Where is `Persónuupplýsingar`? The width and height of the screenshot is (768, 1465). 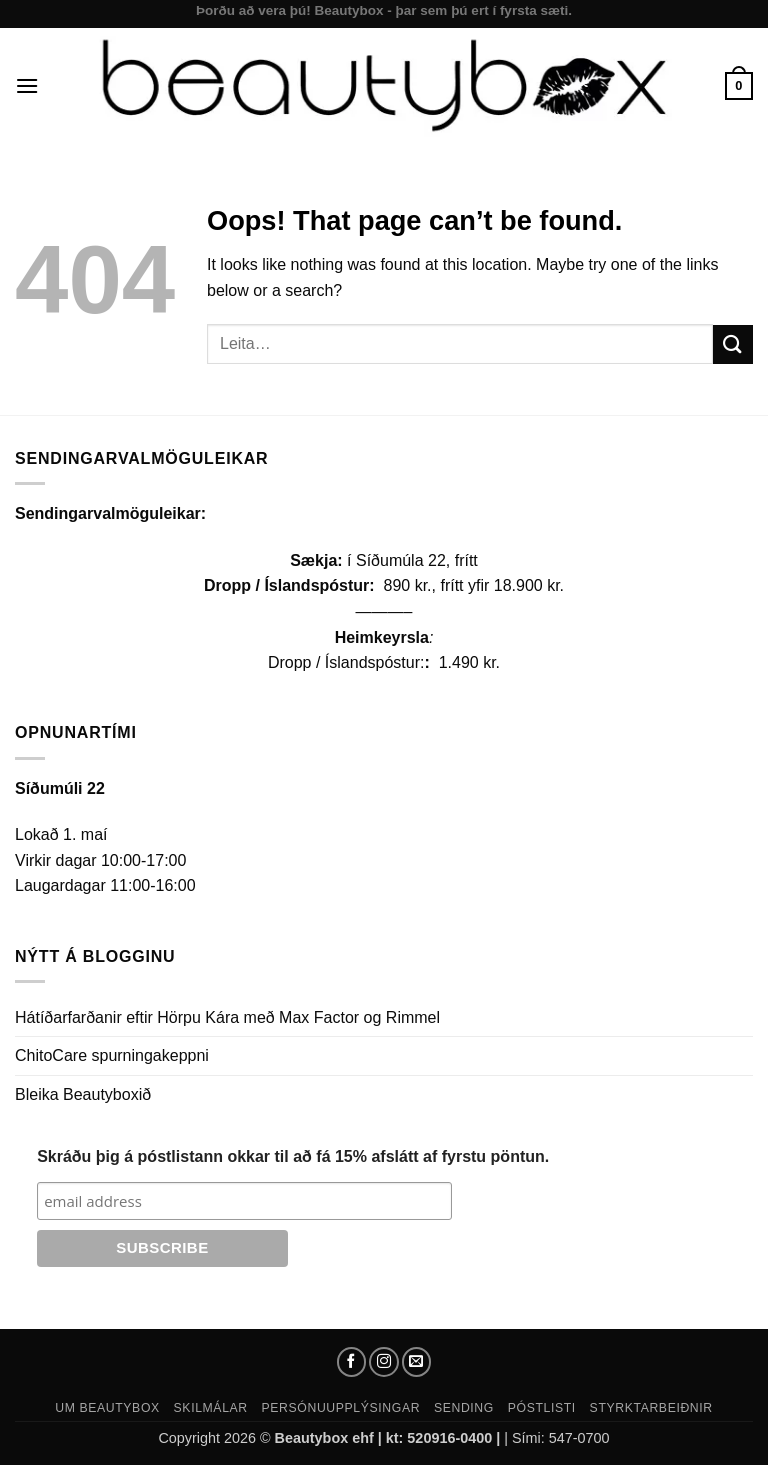 Persónuupplýsingar is located at coordinates (341, 1408).